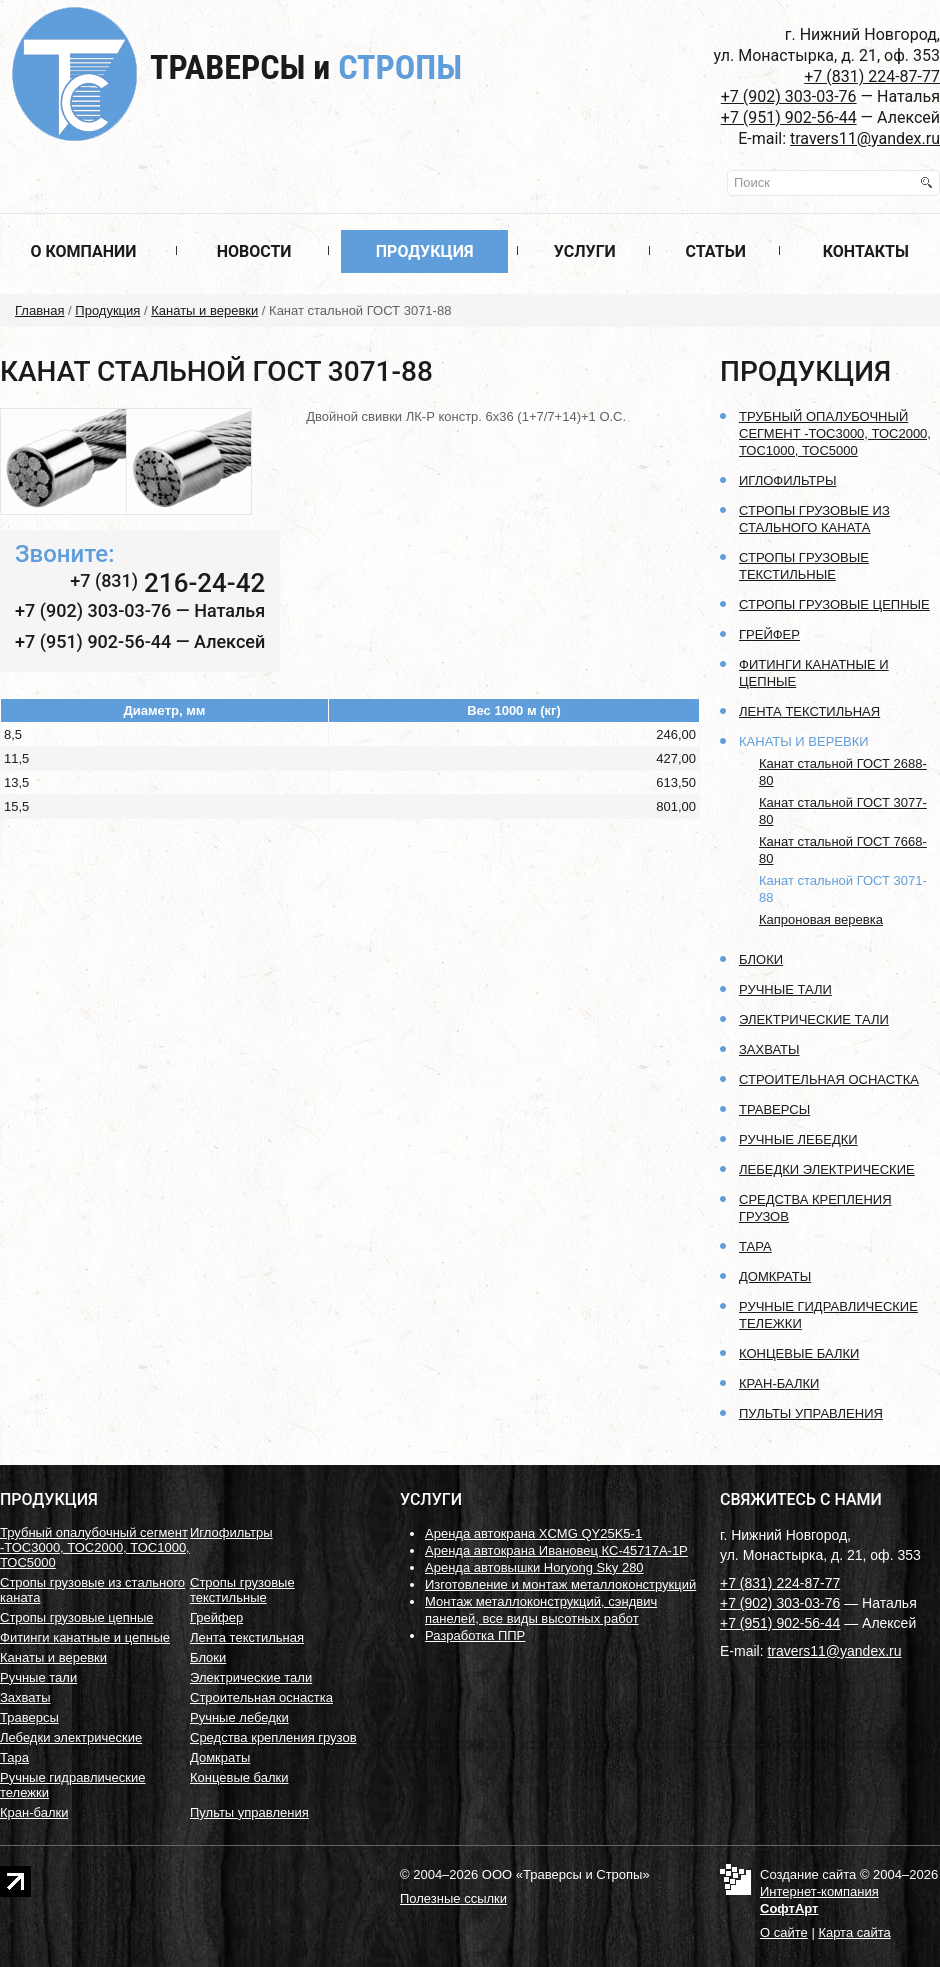 The height and width of the screenshot is (1967, 940). I want to click on Изготовление и монтаж металлоконструкций, so click(560, 1584).